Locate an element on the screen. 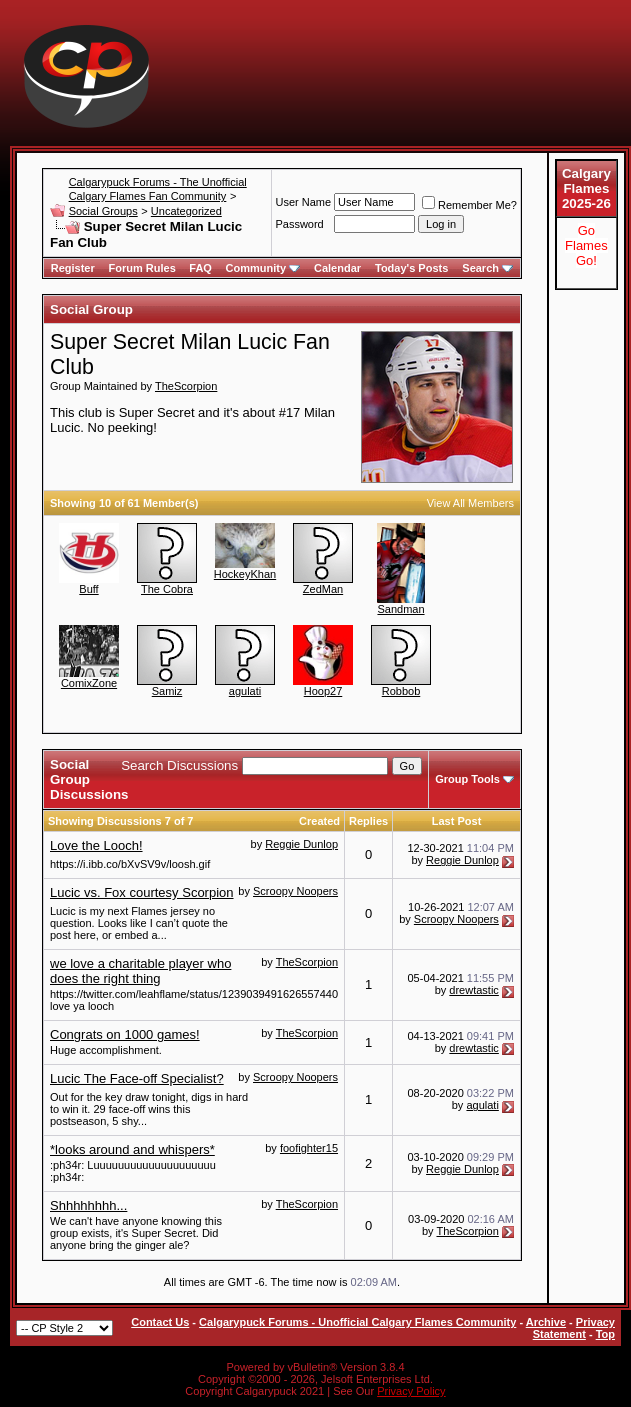 This screenshot has width=631, height=1407. FAQ is located at coordinates (200, 268).